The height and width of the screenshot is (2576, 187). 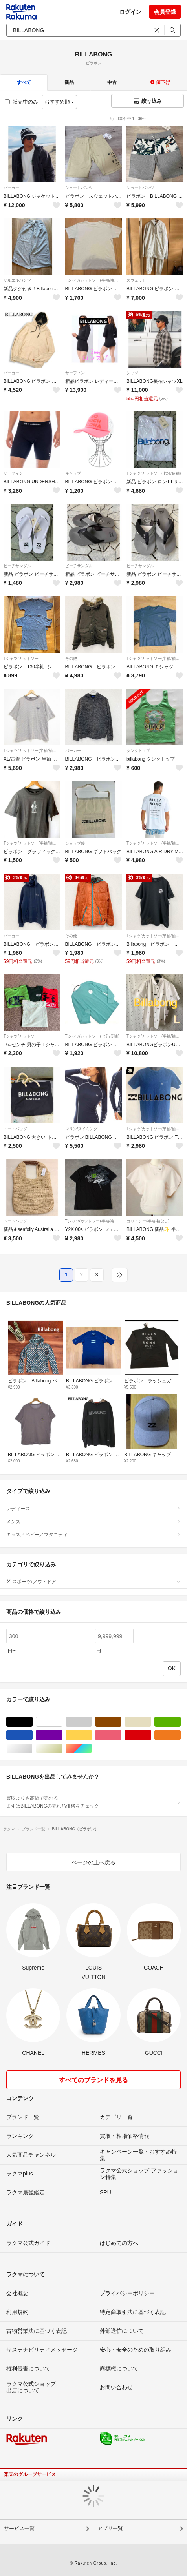 I want to click on Tシャツ/カットソー, so click(x=21, y=658).